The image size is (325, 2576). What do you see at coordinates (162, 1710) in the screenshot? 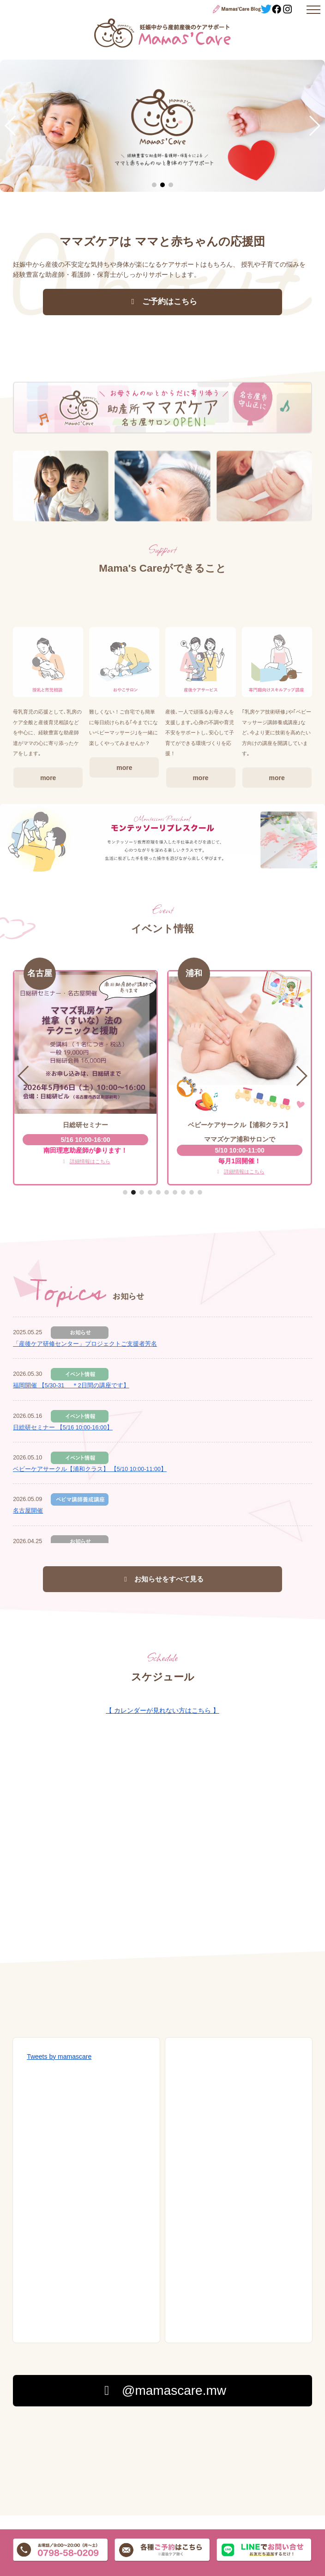
I see `【 カレンダーが見れない方はこちら 】` at bounding box center [162, 1710].